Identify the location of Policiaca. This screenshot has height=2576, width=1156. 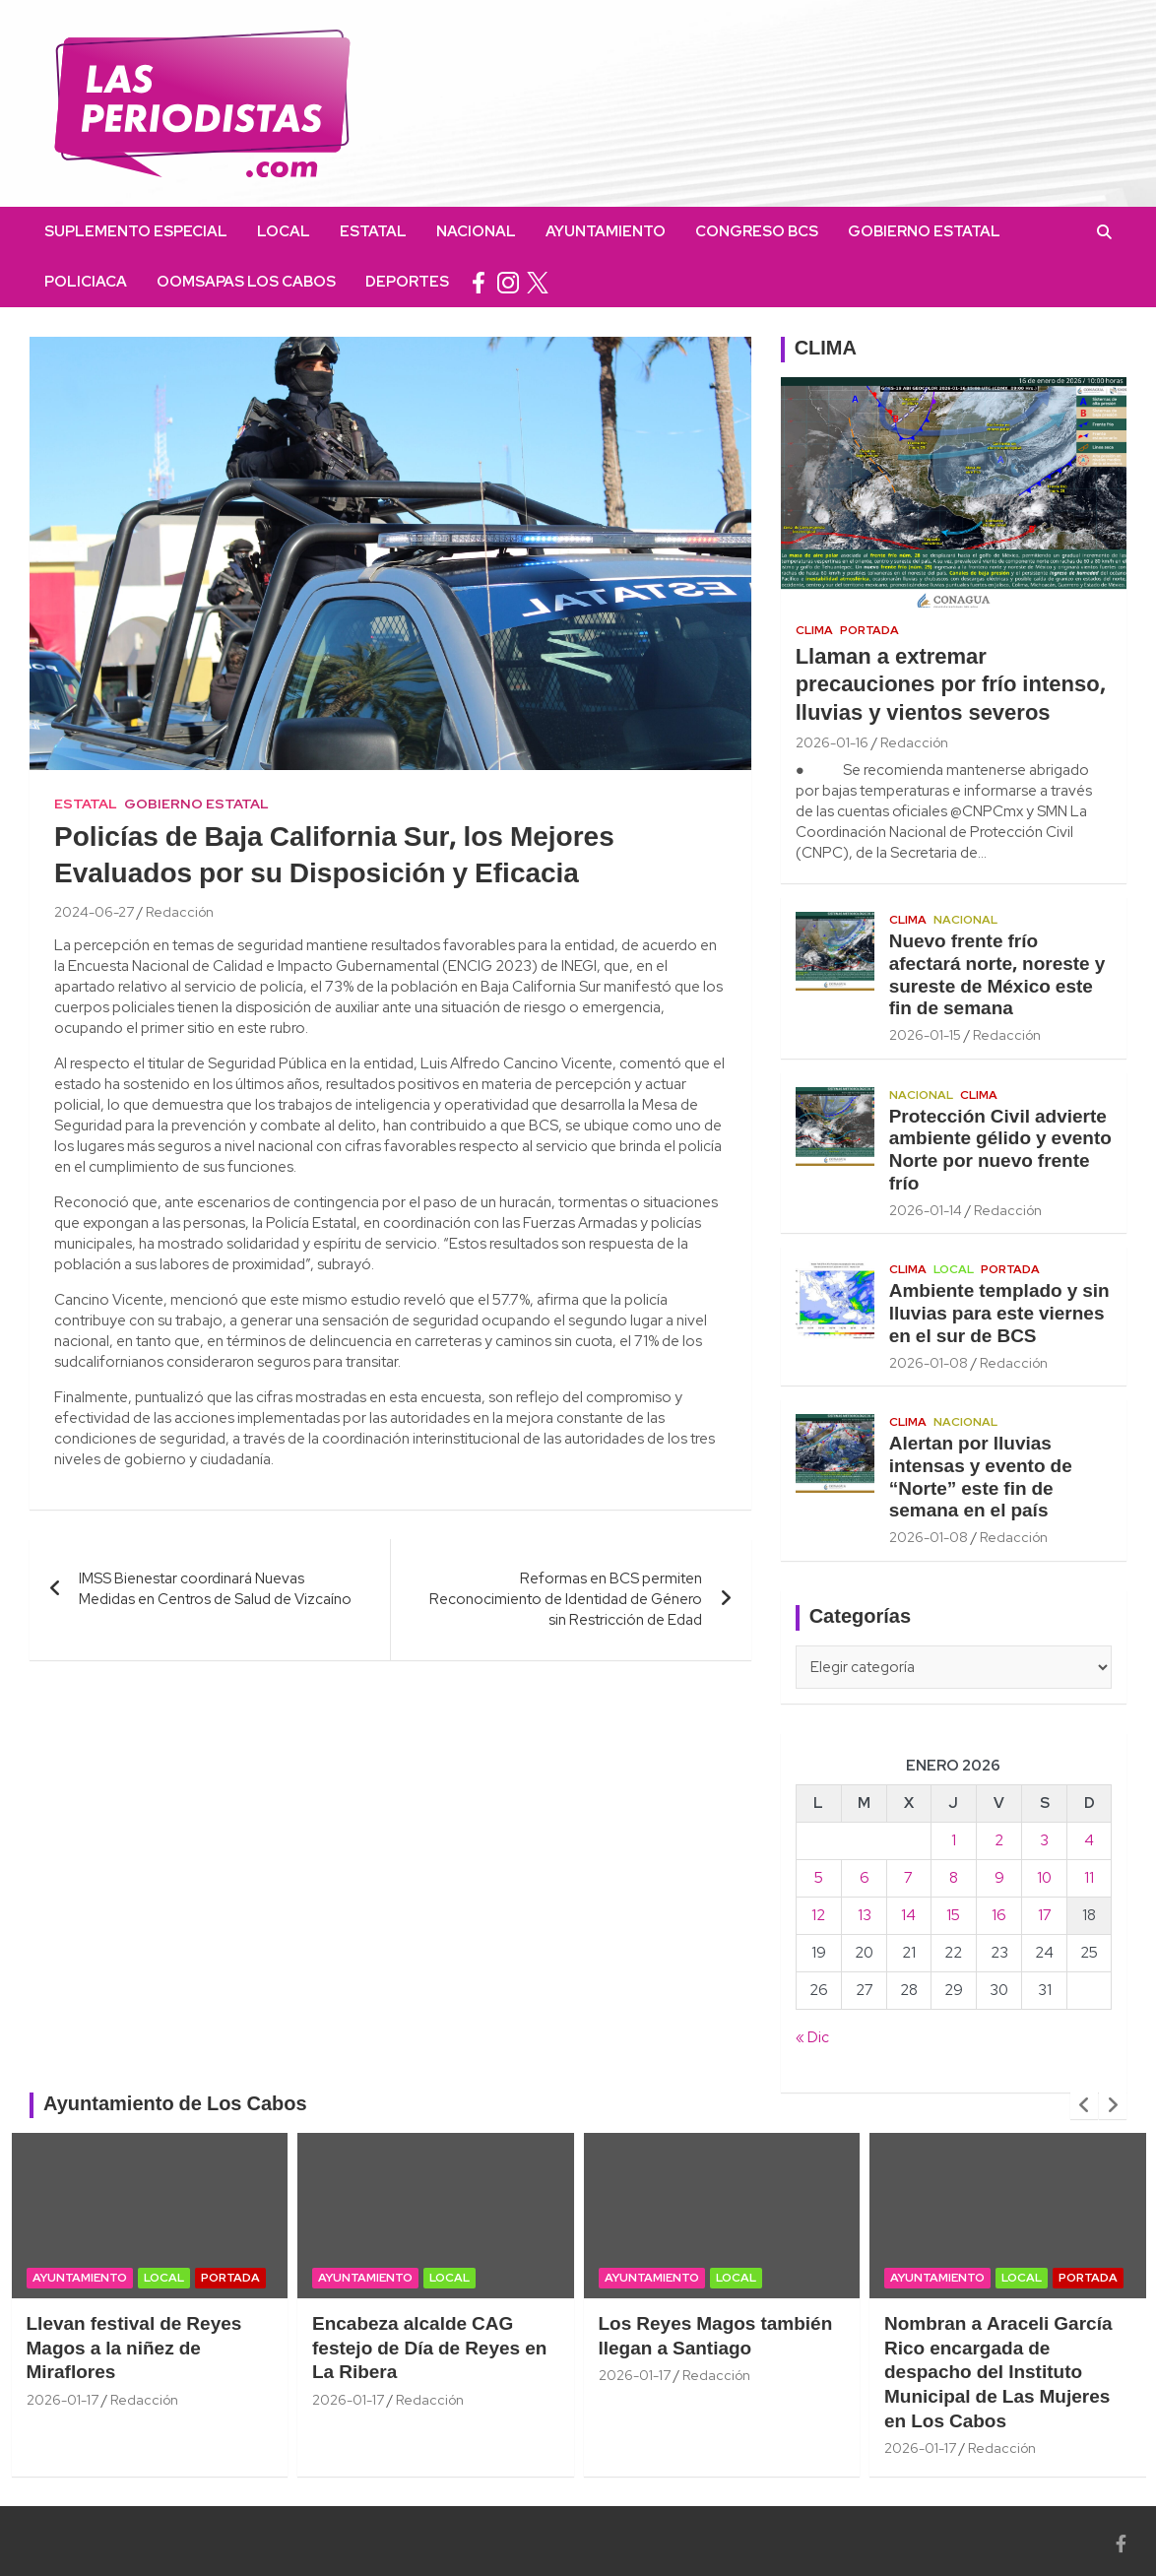
(85, 281).